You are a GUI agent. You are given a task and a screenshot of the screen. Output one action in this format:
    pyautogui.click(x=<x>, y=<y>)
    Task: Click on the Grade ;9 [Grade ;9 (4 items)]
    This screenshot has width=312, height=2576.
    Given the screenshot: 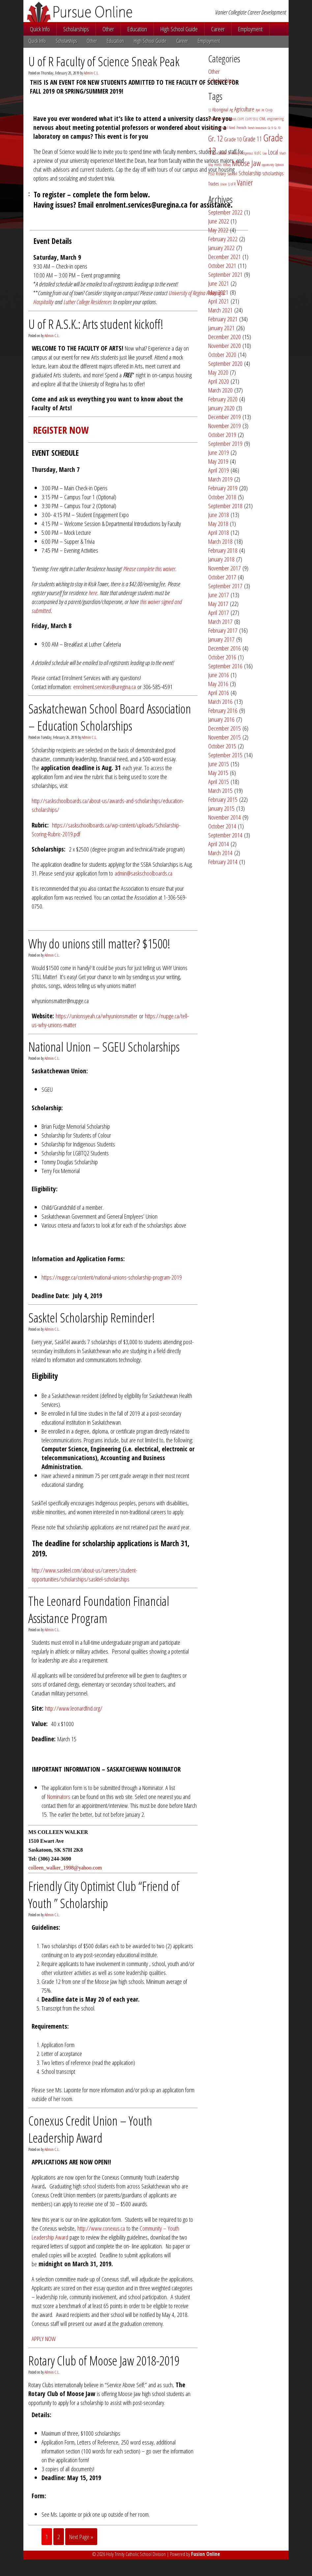 What is the action you would take?
    pyautogui.click(x=223, y=153)
    